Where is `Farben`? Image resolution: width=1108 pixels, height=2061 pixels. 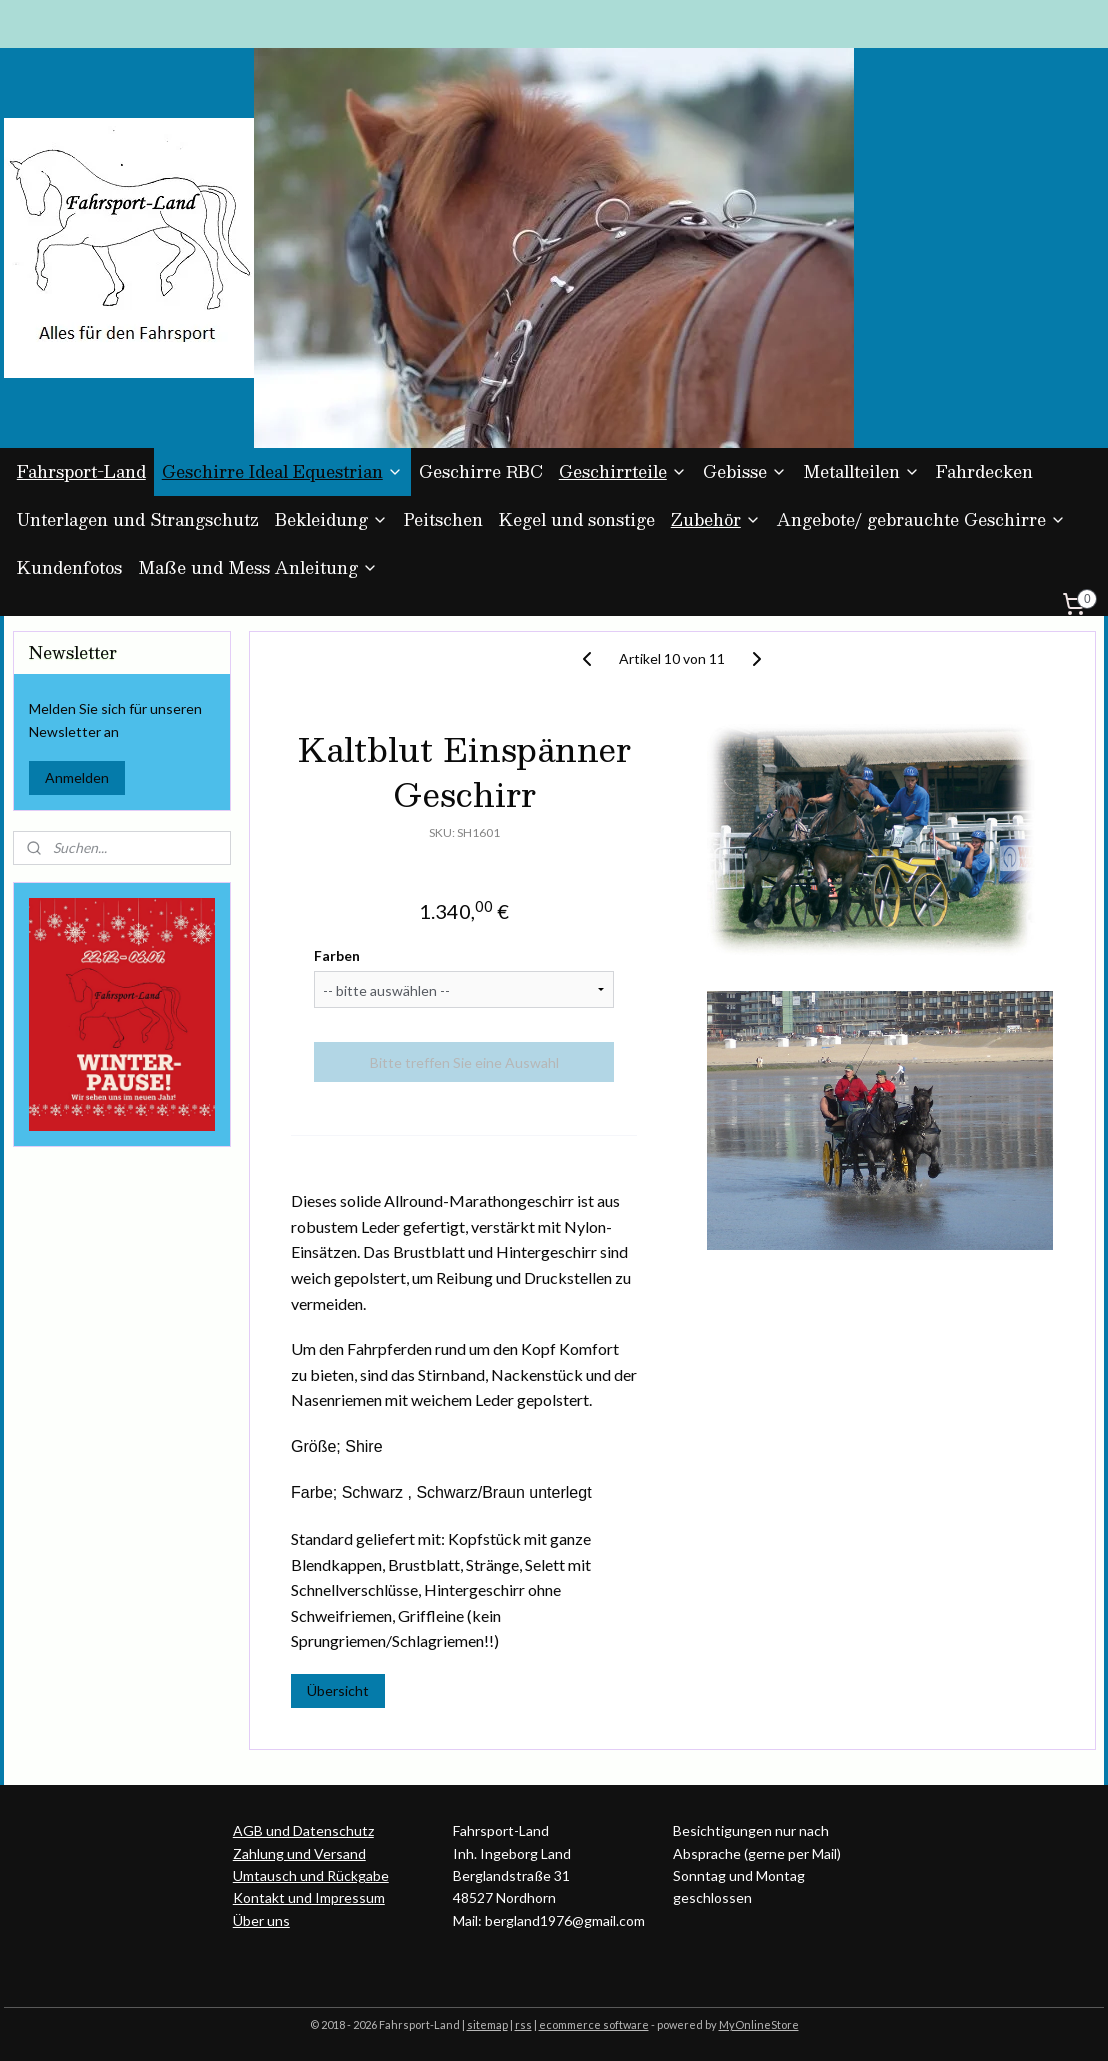 Farben is located at coordinates (337, 954).